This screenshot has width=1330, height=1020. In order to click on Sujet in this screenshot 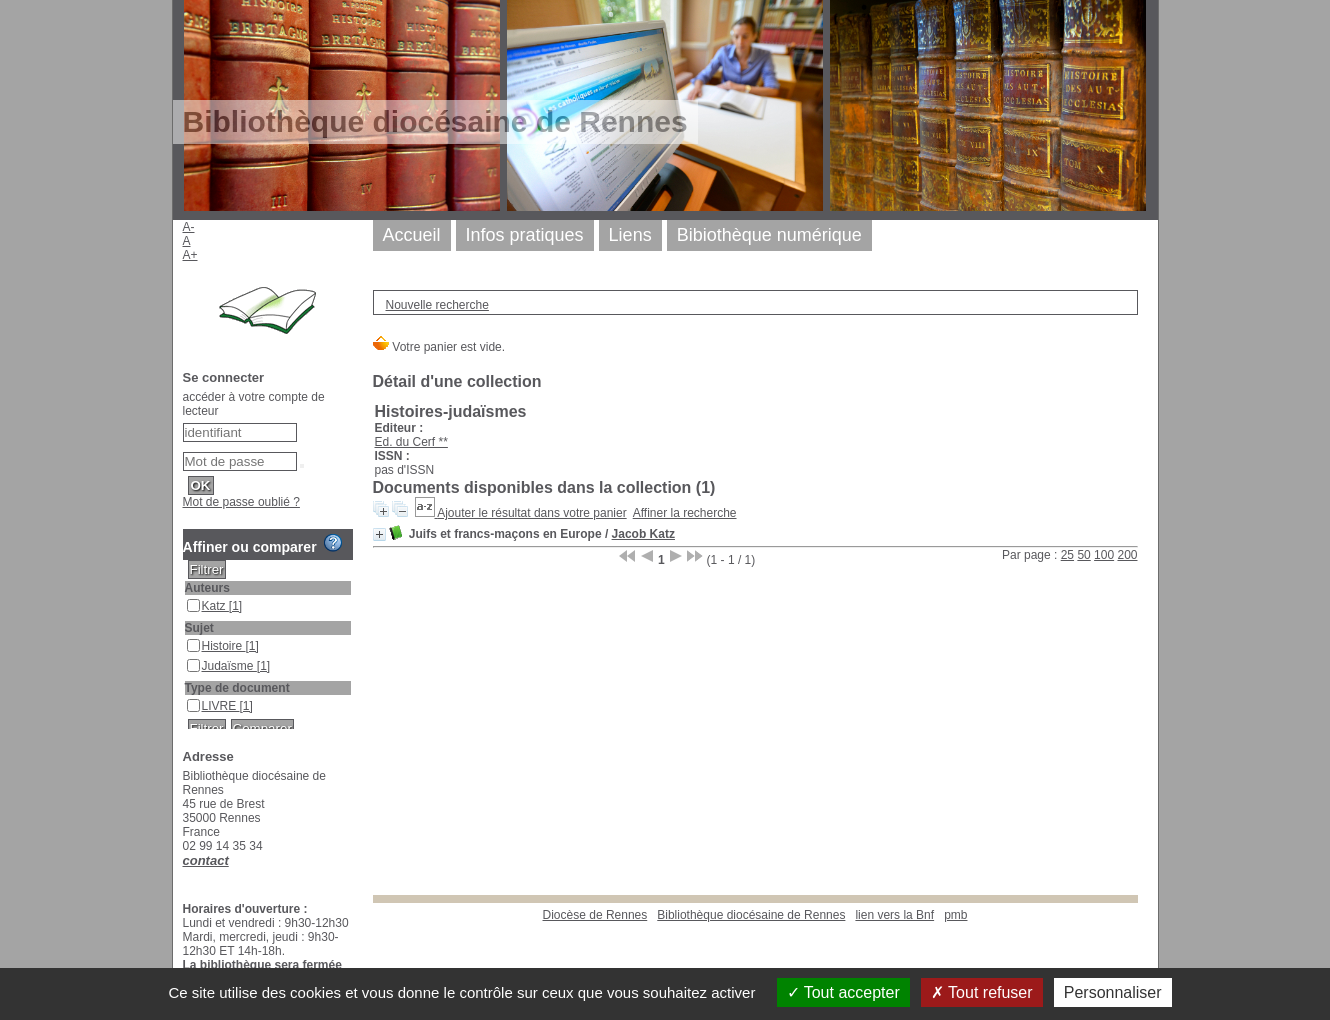, I will do `click(199, 628)`.